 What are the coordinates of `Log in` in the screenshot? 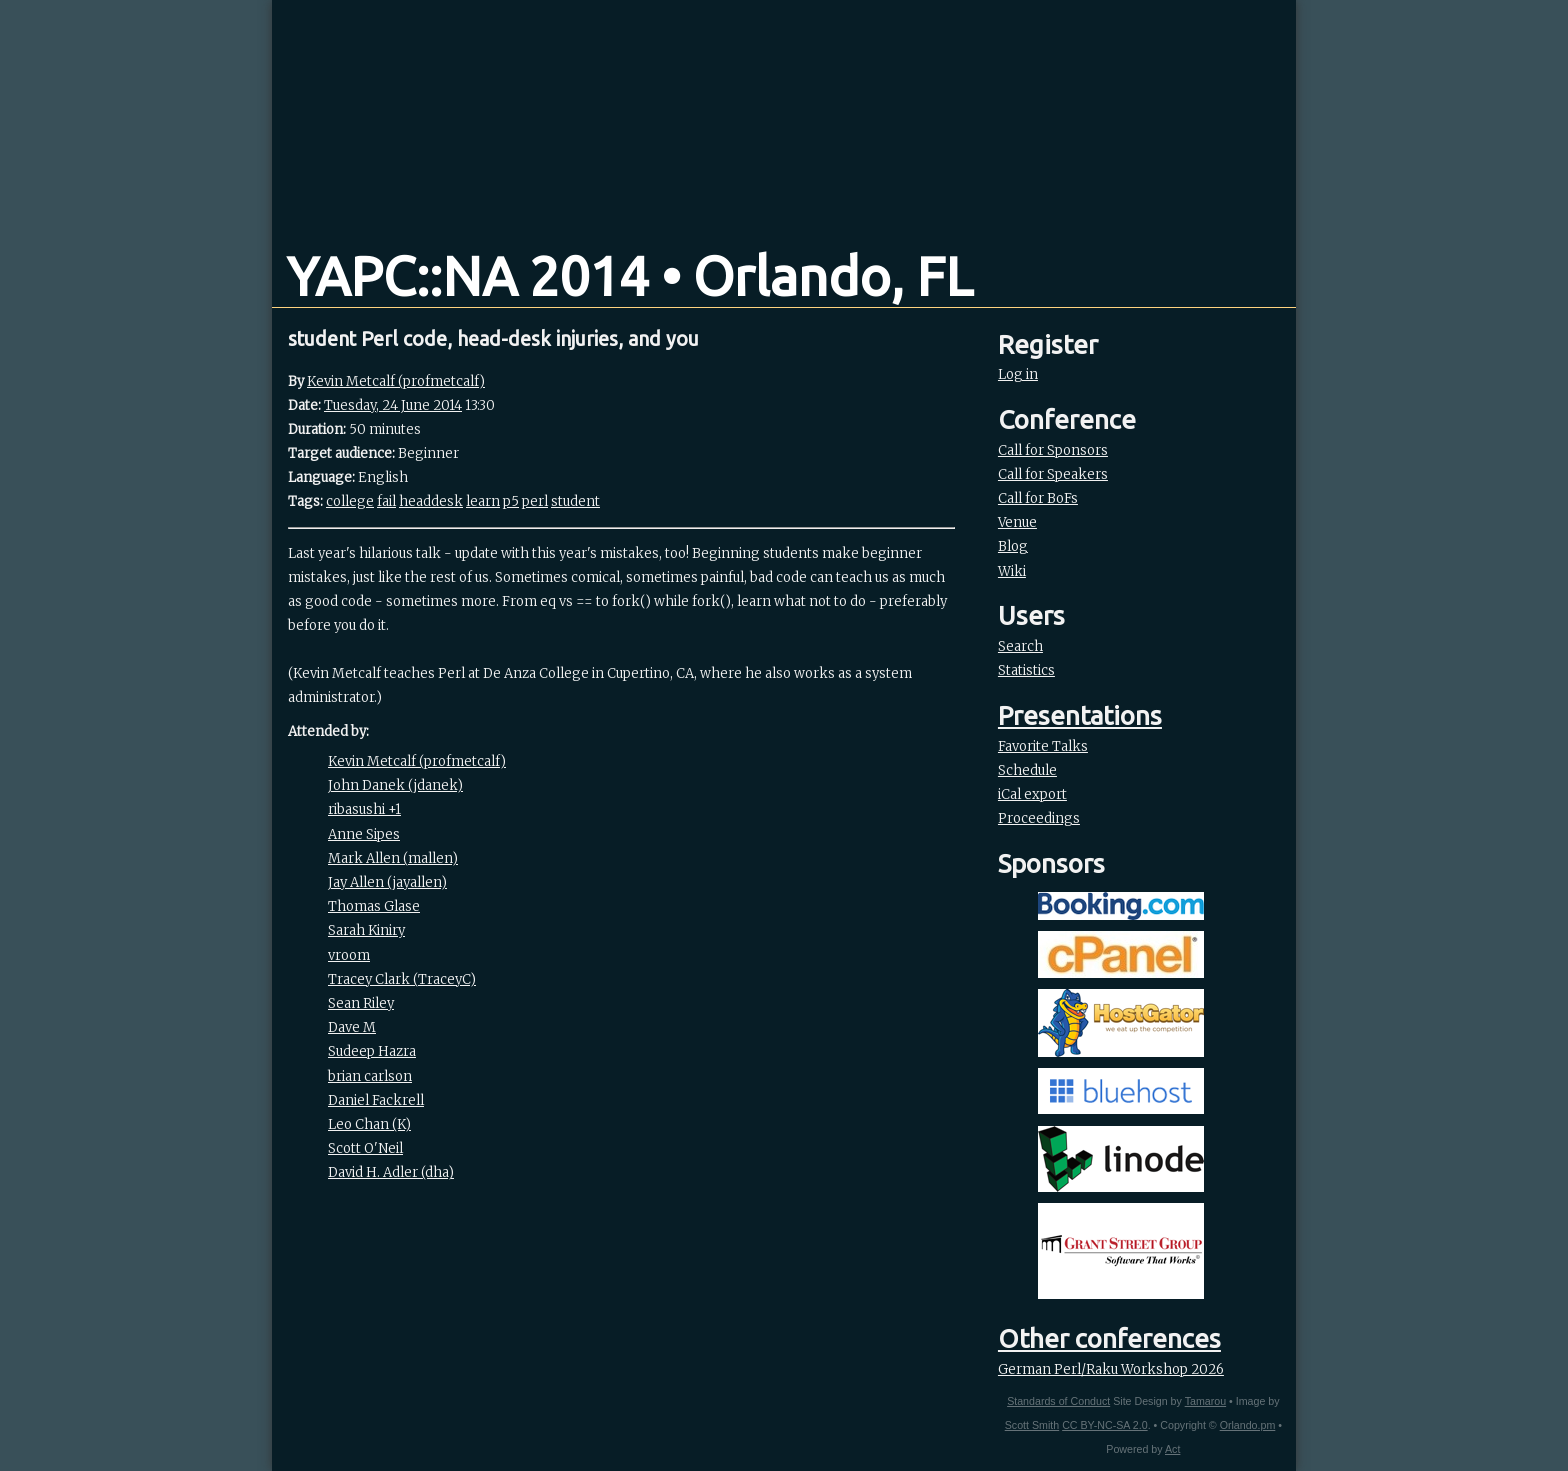 It's located at (1018, 374).